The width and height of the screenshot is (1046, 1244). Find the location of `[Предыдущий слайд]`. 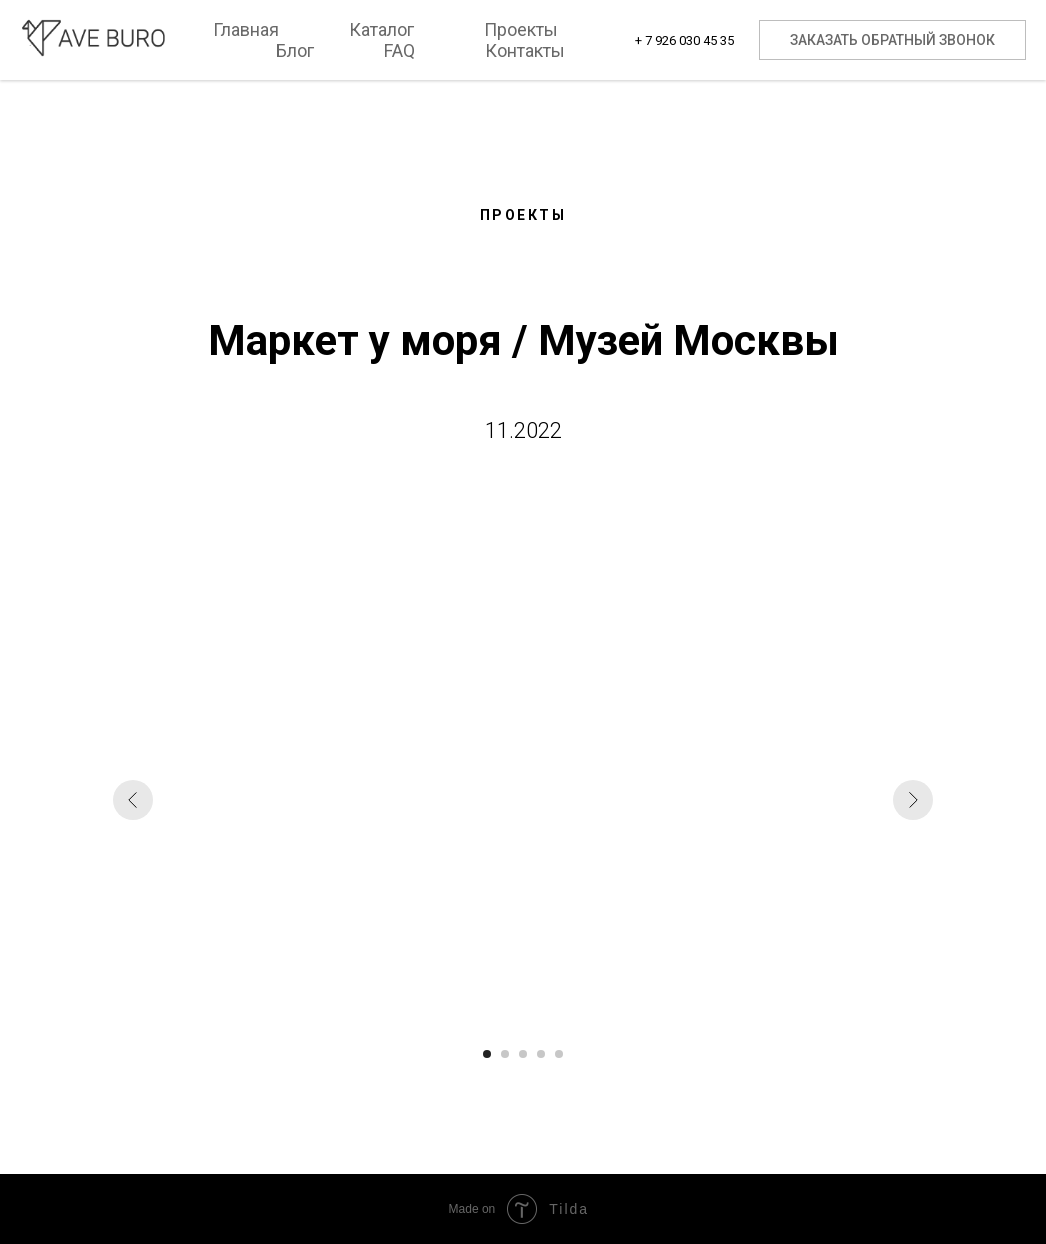

[Предыдущий слайд] is located at coordinates (133, 800).